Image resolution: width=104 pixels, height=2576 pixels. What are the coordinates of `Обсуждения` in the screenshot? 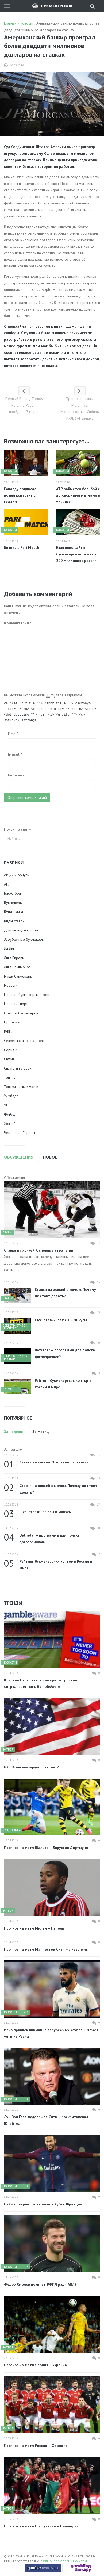 It's located at (18, 1157).